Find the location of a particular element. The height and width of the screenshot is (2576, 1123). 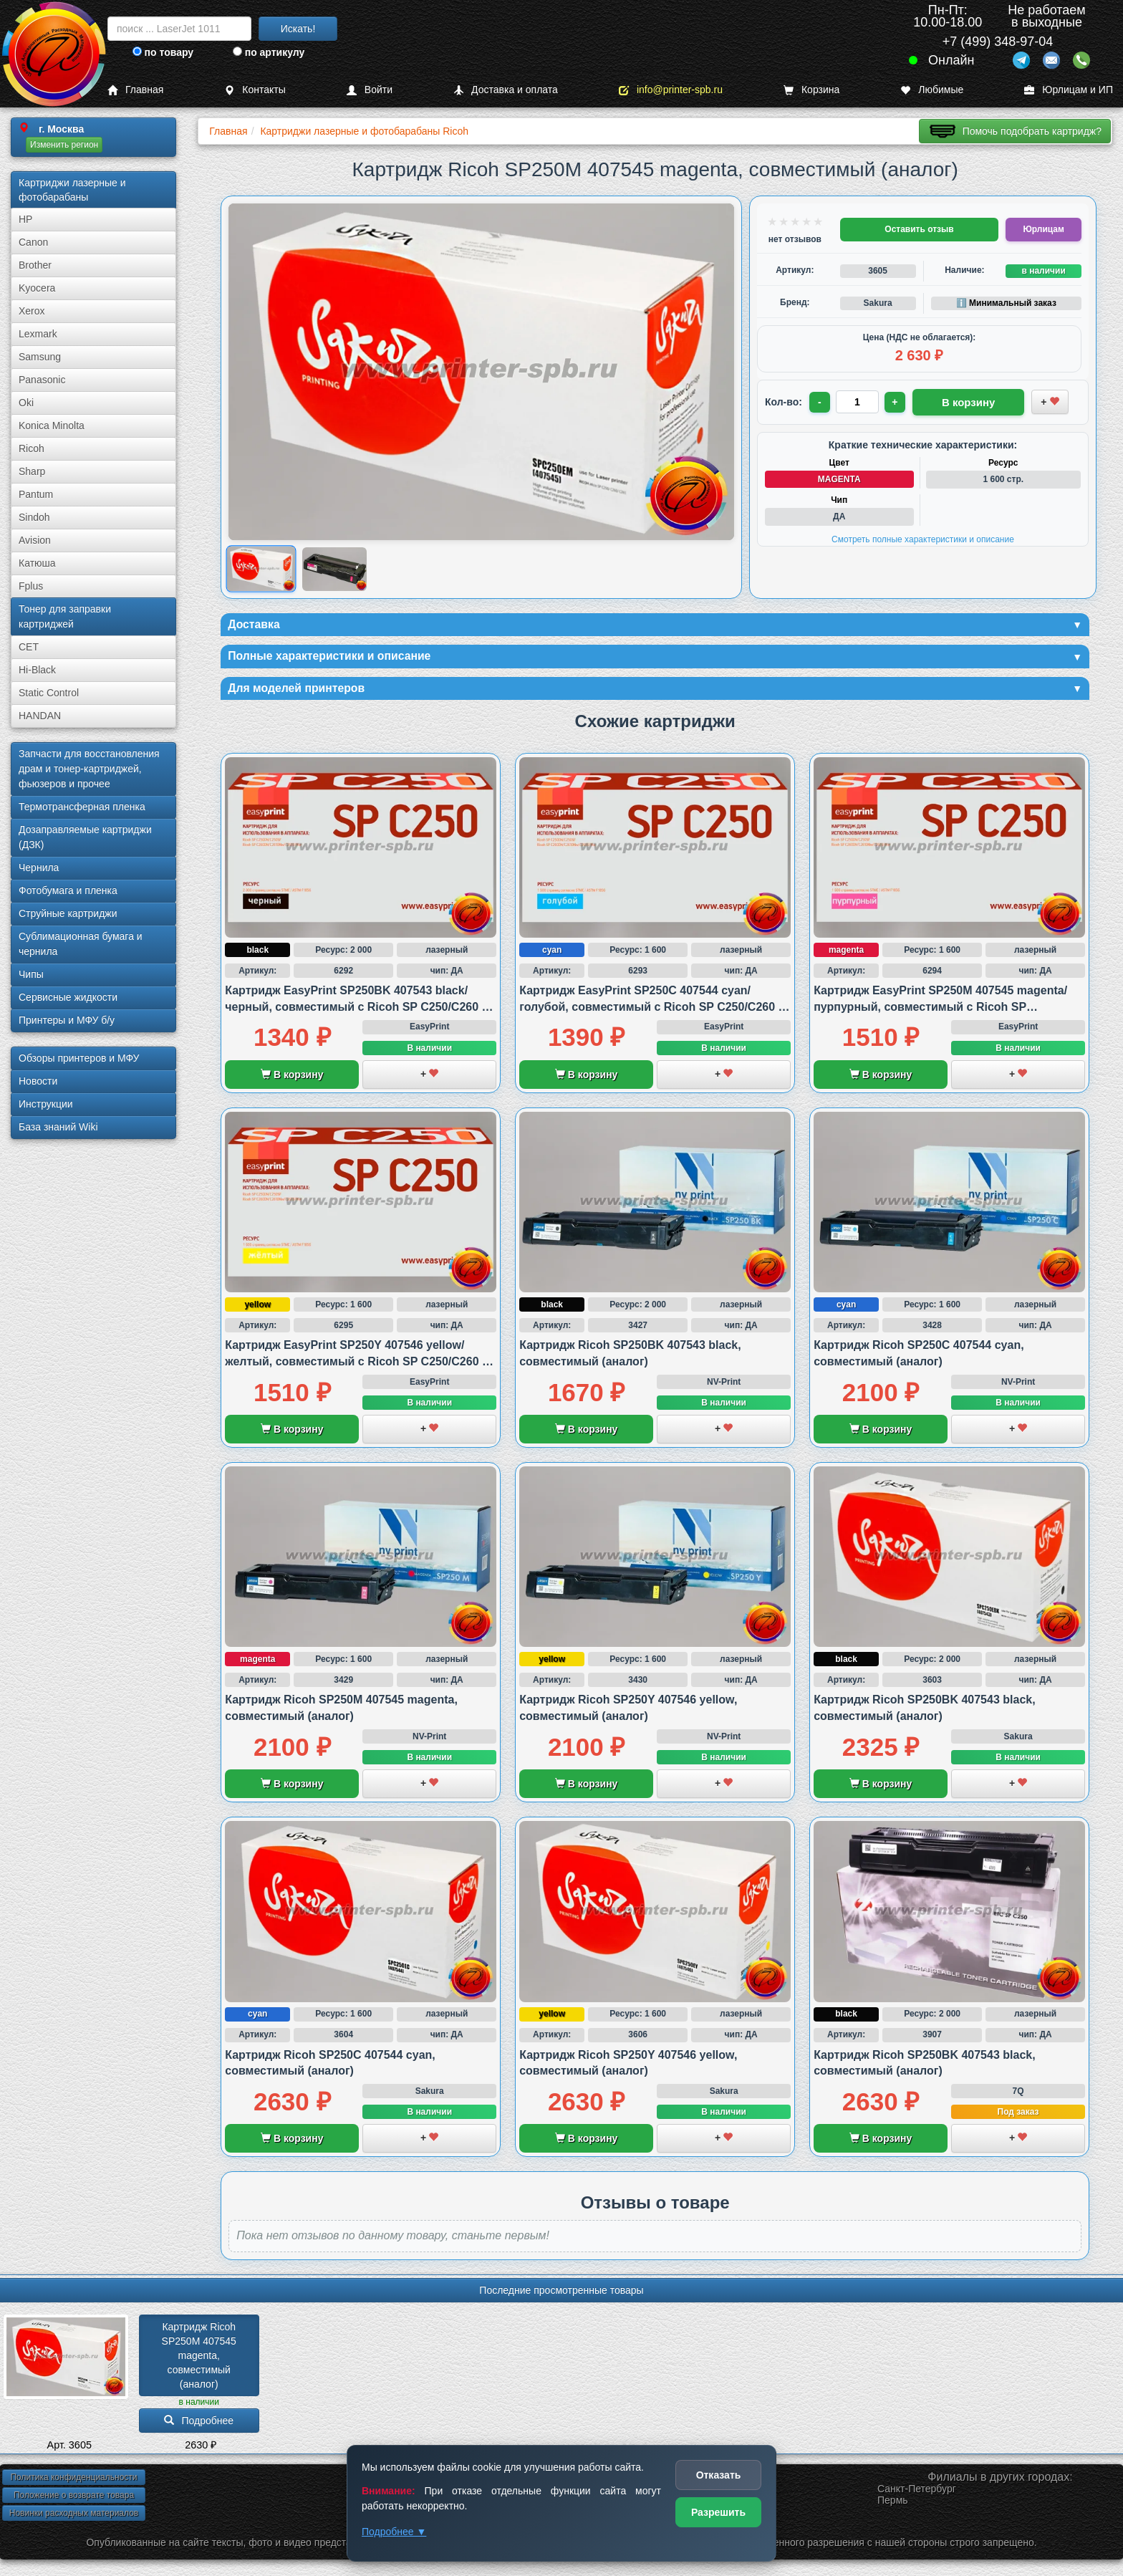

Термотрансферная пленка is located at coordinates (82, 806).